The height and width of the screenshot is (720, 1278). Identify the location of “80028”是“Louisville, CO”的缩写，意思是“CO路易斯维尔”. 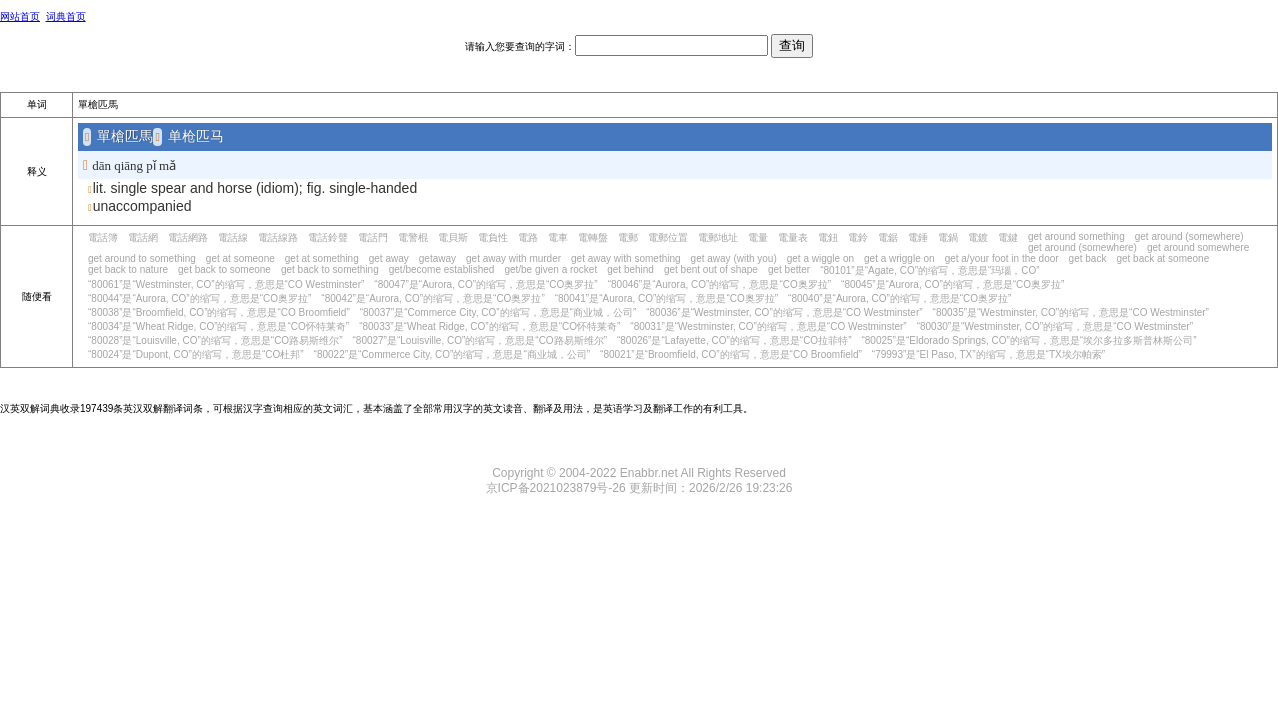
(215, 340).